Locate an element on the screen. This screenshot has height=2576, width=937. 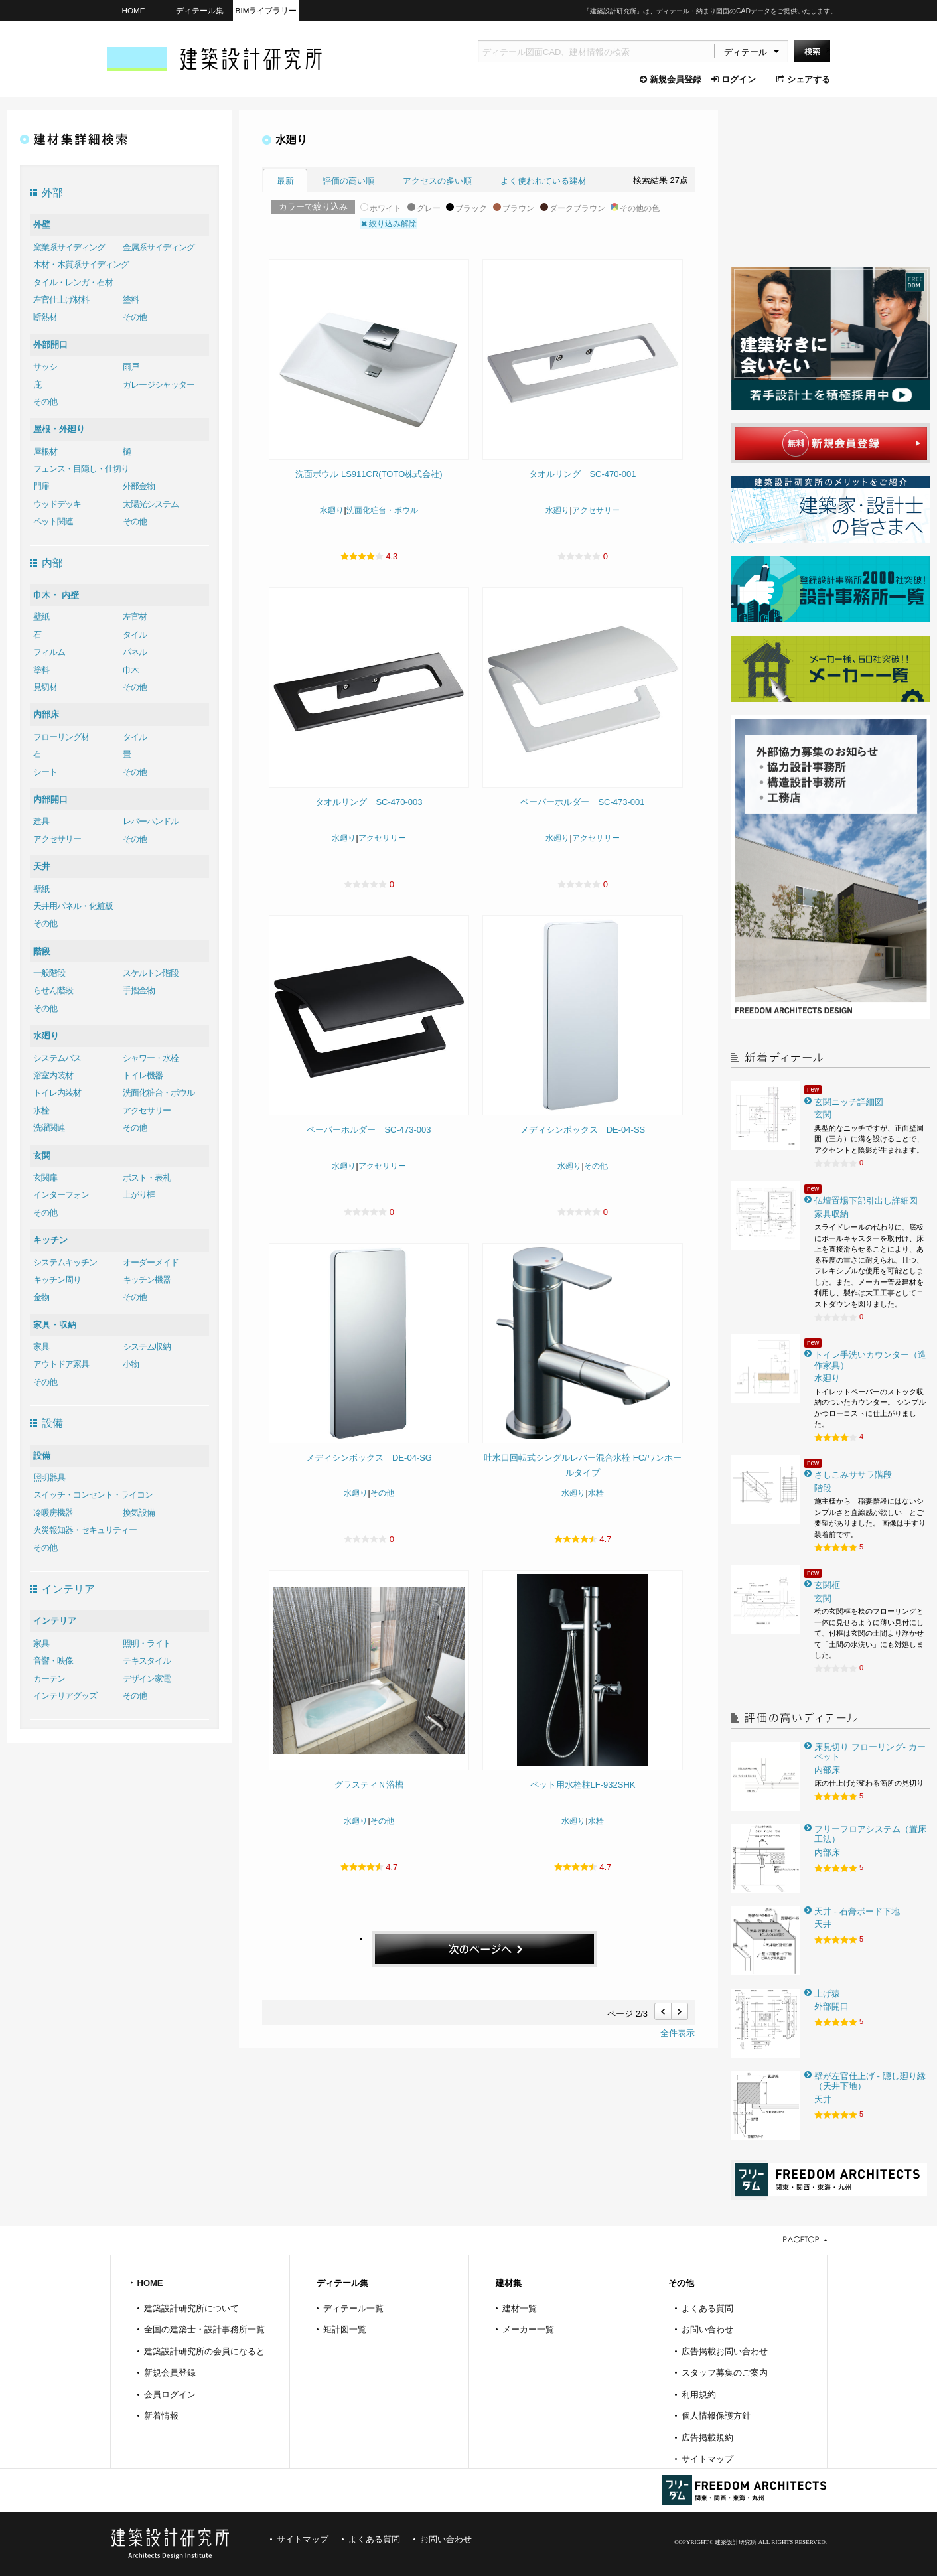
BIMライブラリー is located at coordinates (266, 10).